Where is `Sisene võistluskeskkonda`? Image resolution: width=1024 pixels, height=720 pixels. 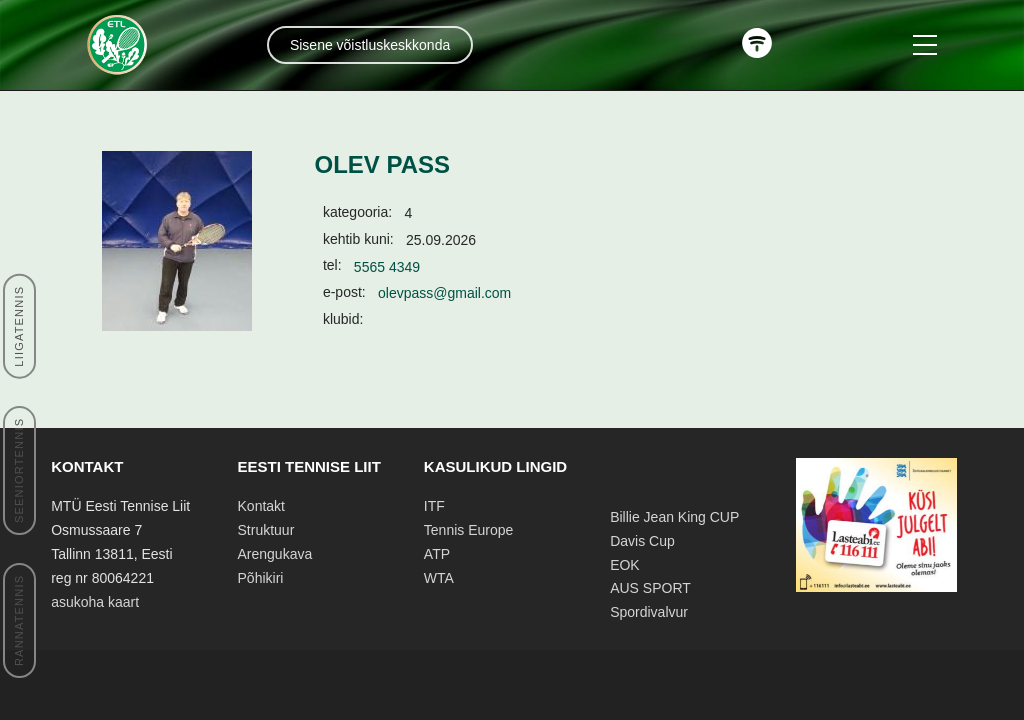 Sisene võistluskeskkonda is located at coordinates (370, 45).